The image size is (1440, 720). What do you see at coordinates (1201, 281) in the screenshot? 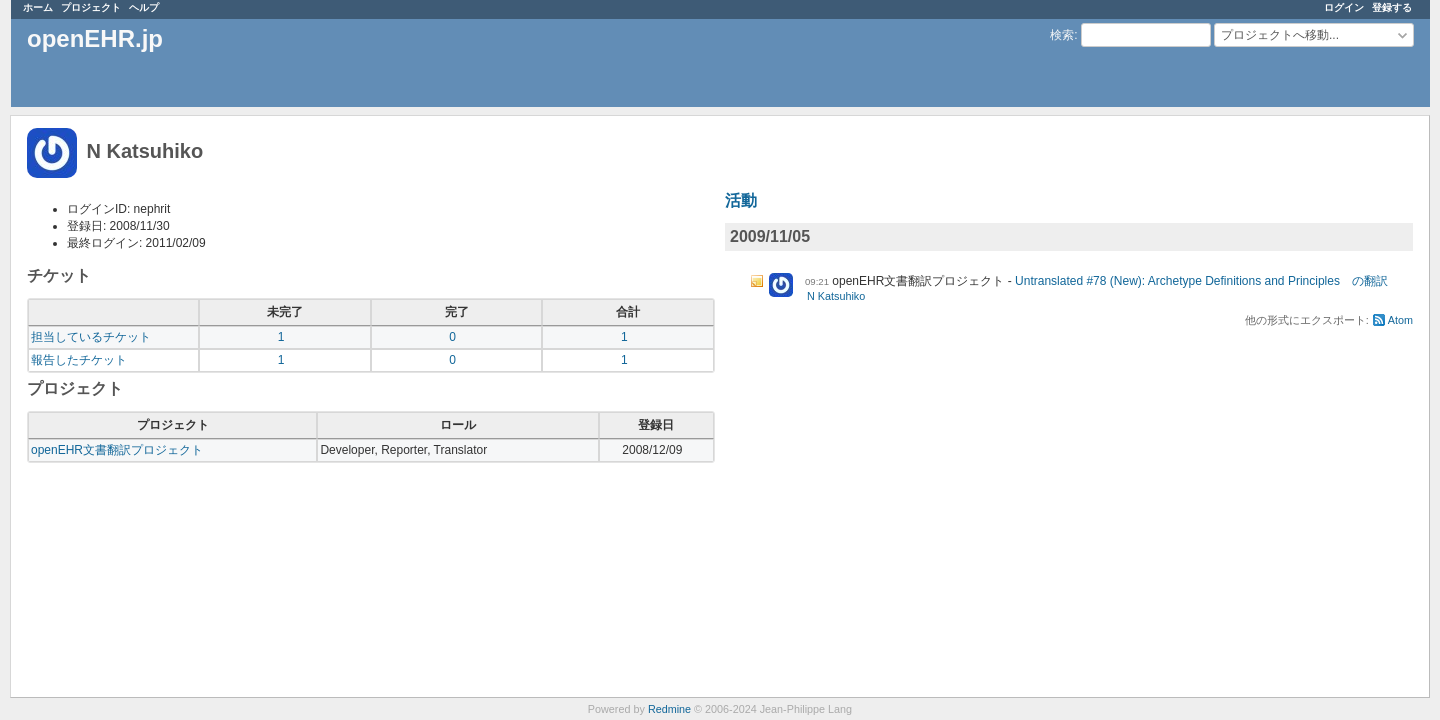
I see `Untranslated #78 (New): Archetype Definitions and Principles の翻訳` at bounding box center [1201, 281].